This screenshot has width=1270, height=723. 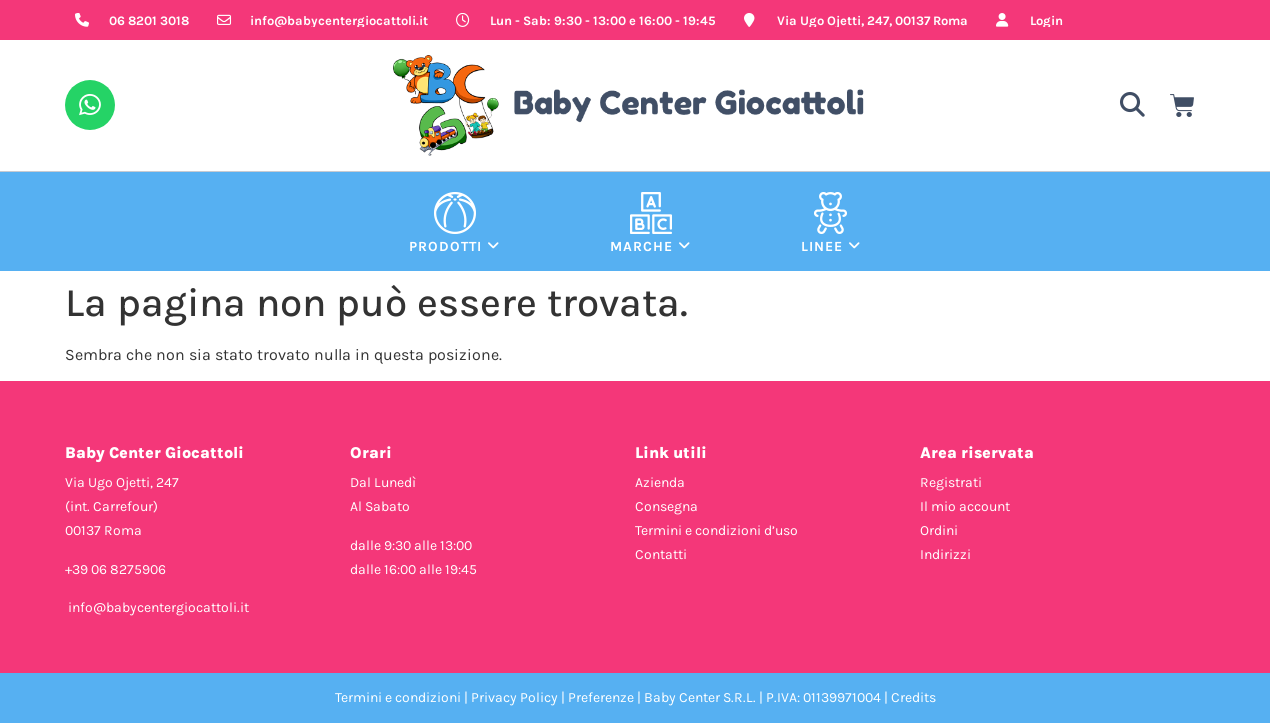 What do you see at coordinates (660, 482) in the screenshot?
I see `Azienda` at bounding box center [660, 482].